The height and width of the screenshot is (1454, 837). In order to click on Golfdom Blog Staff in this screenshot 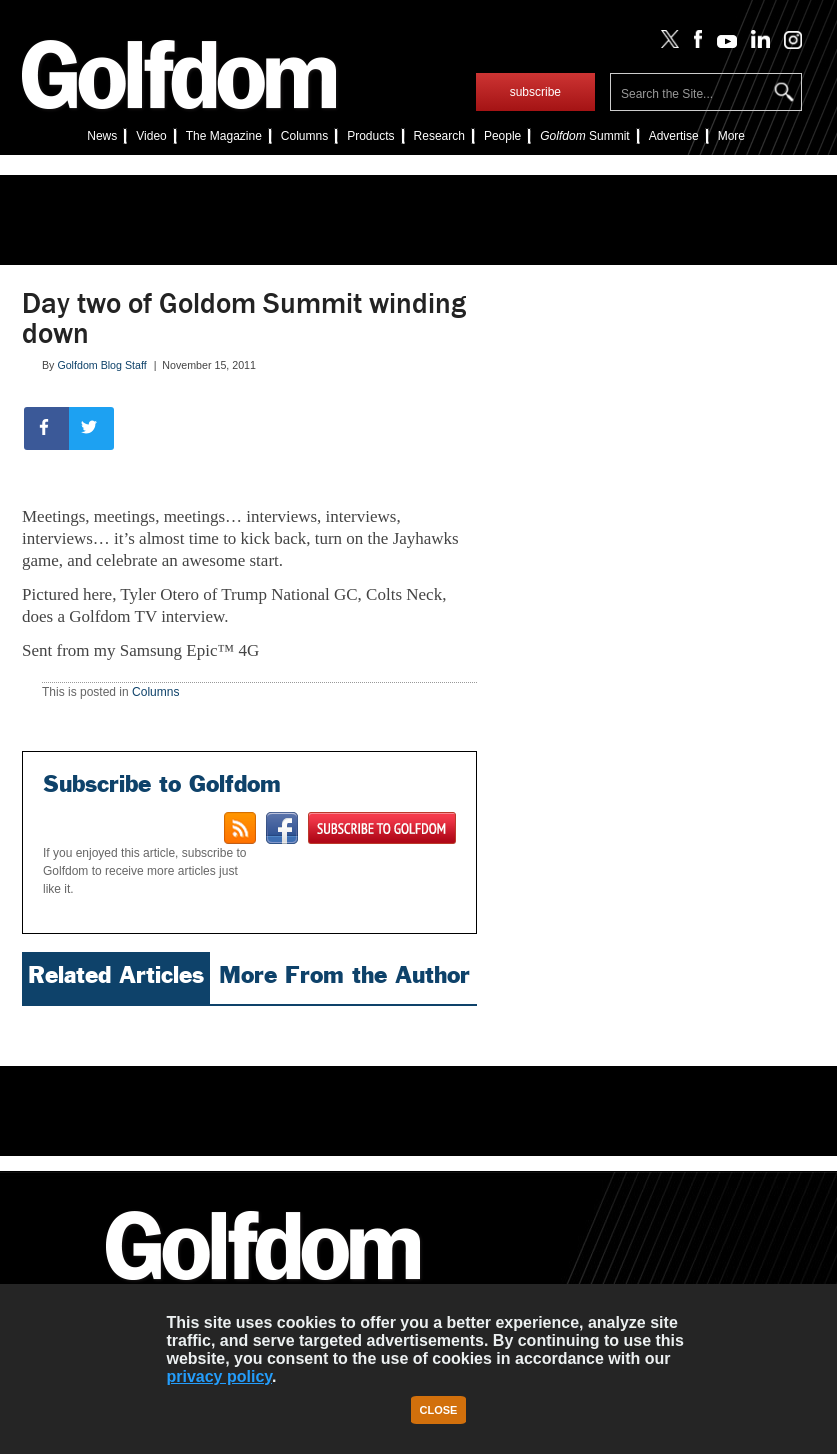, I will do `click(101, 365)`.